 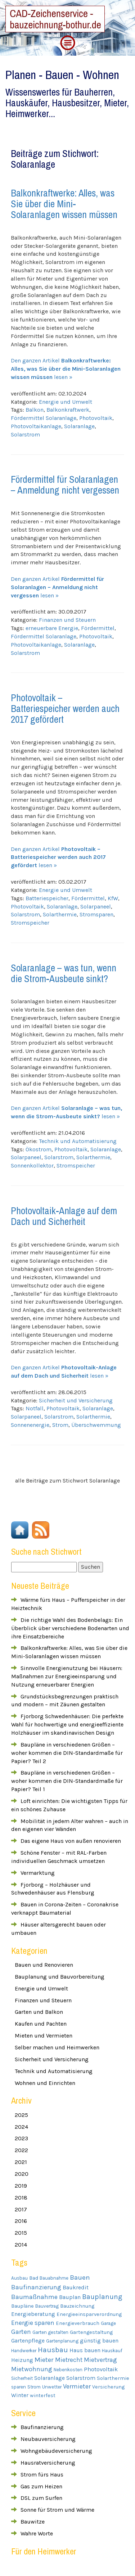 What do you see at coordinates (79, 426) in the screenshot?
I see `Solaranlage` at bounding box center [79, 426].